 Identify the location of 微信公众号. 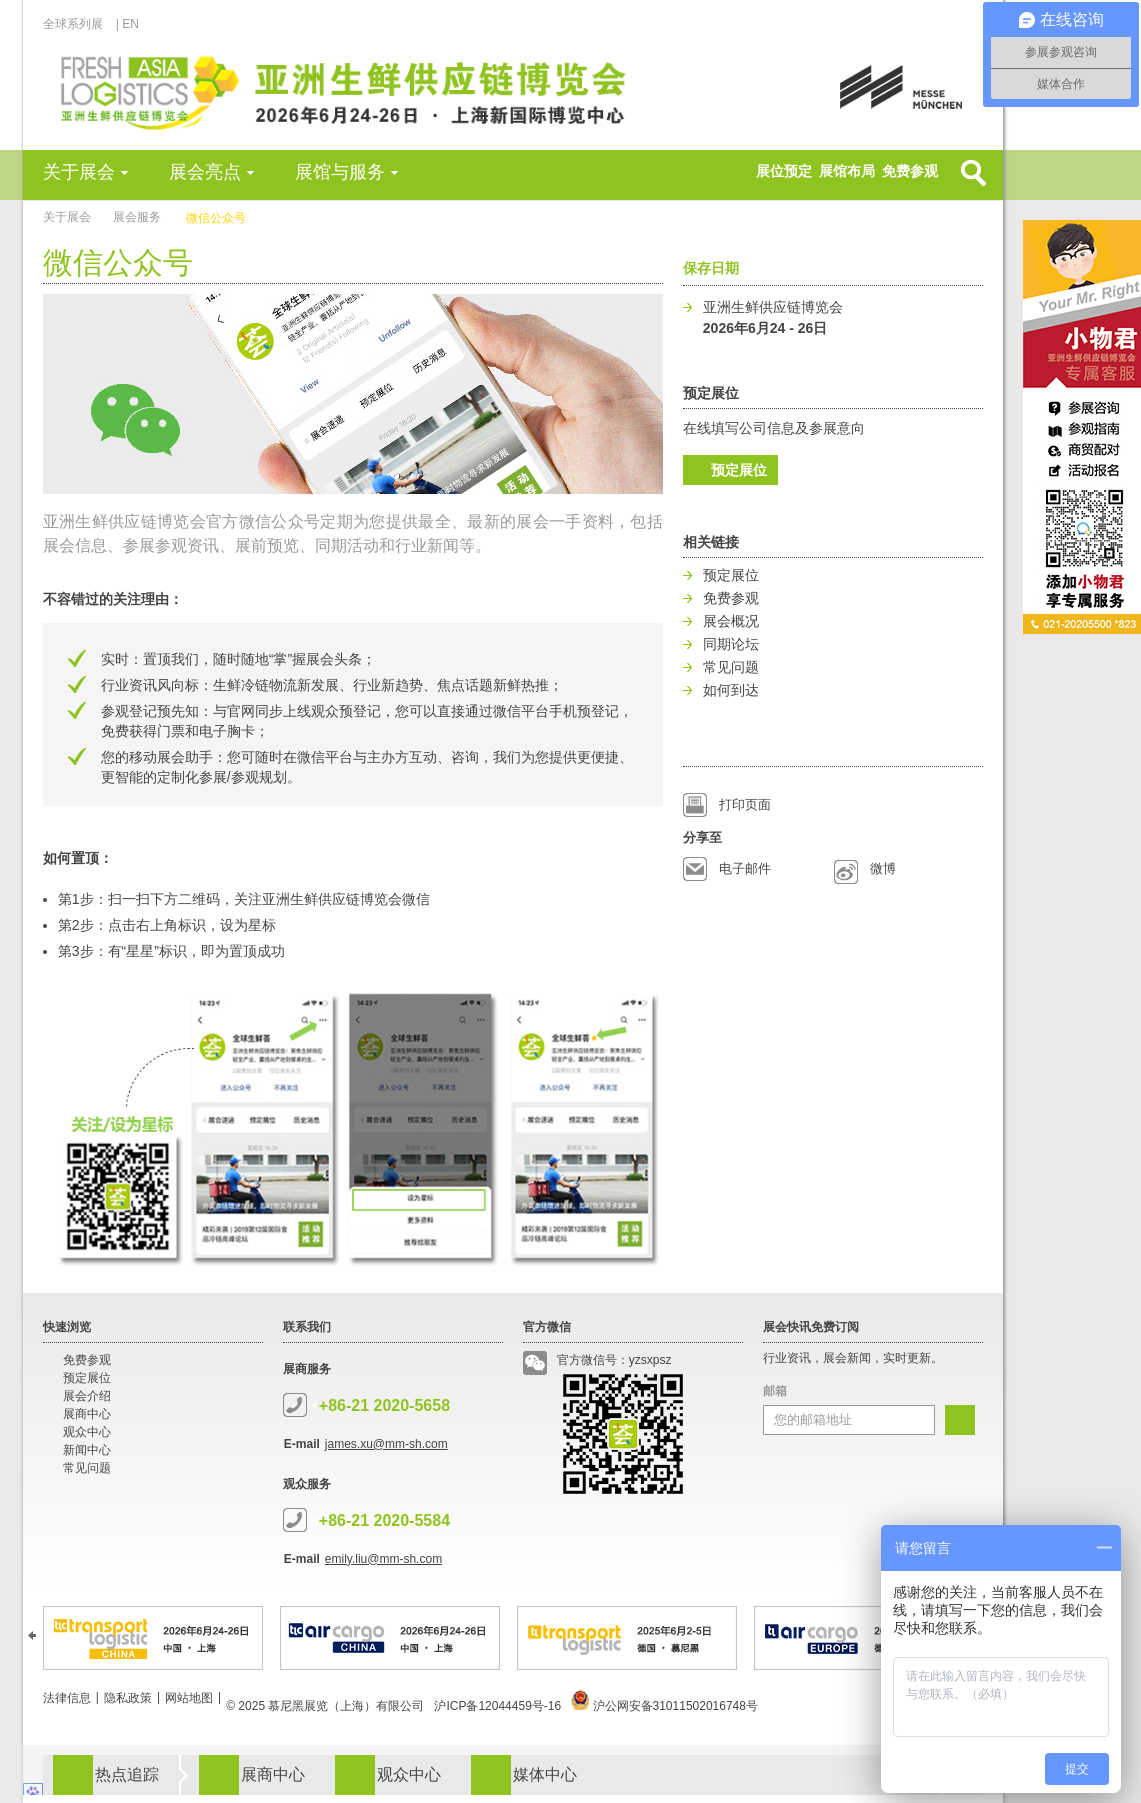
(216, 218).